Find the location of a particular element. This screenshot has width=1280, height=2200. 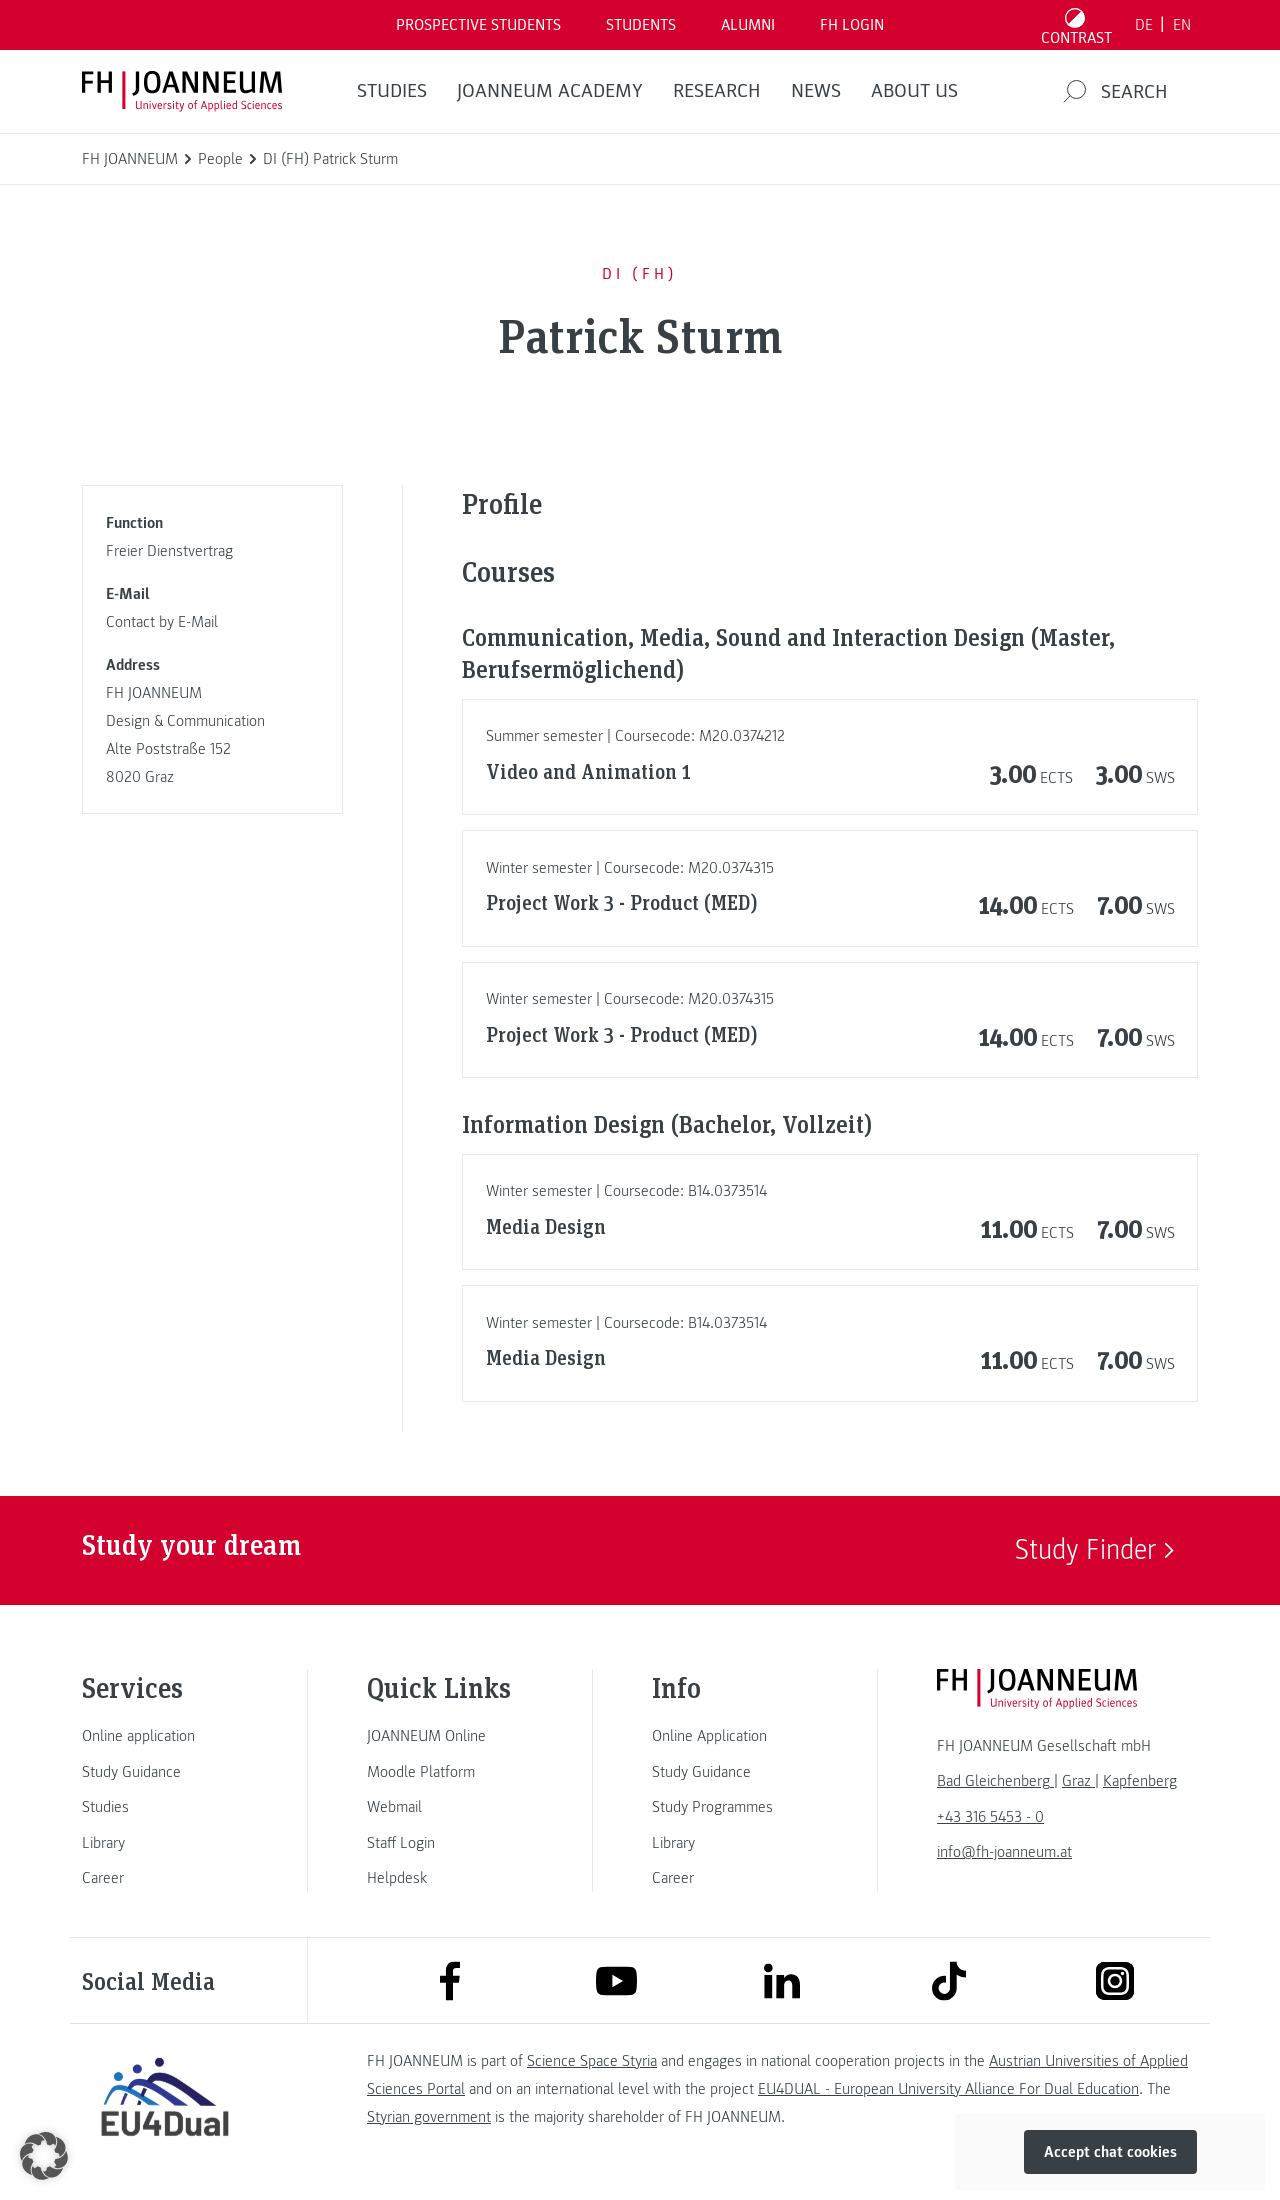

info@fh-joanneum.at is located at coordinates (1004, 1852).